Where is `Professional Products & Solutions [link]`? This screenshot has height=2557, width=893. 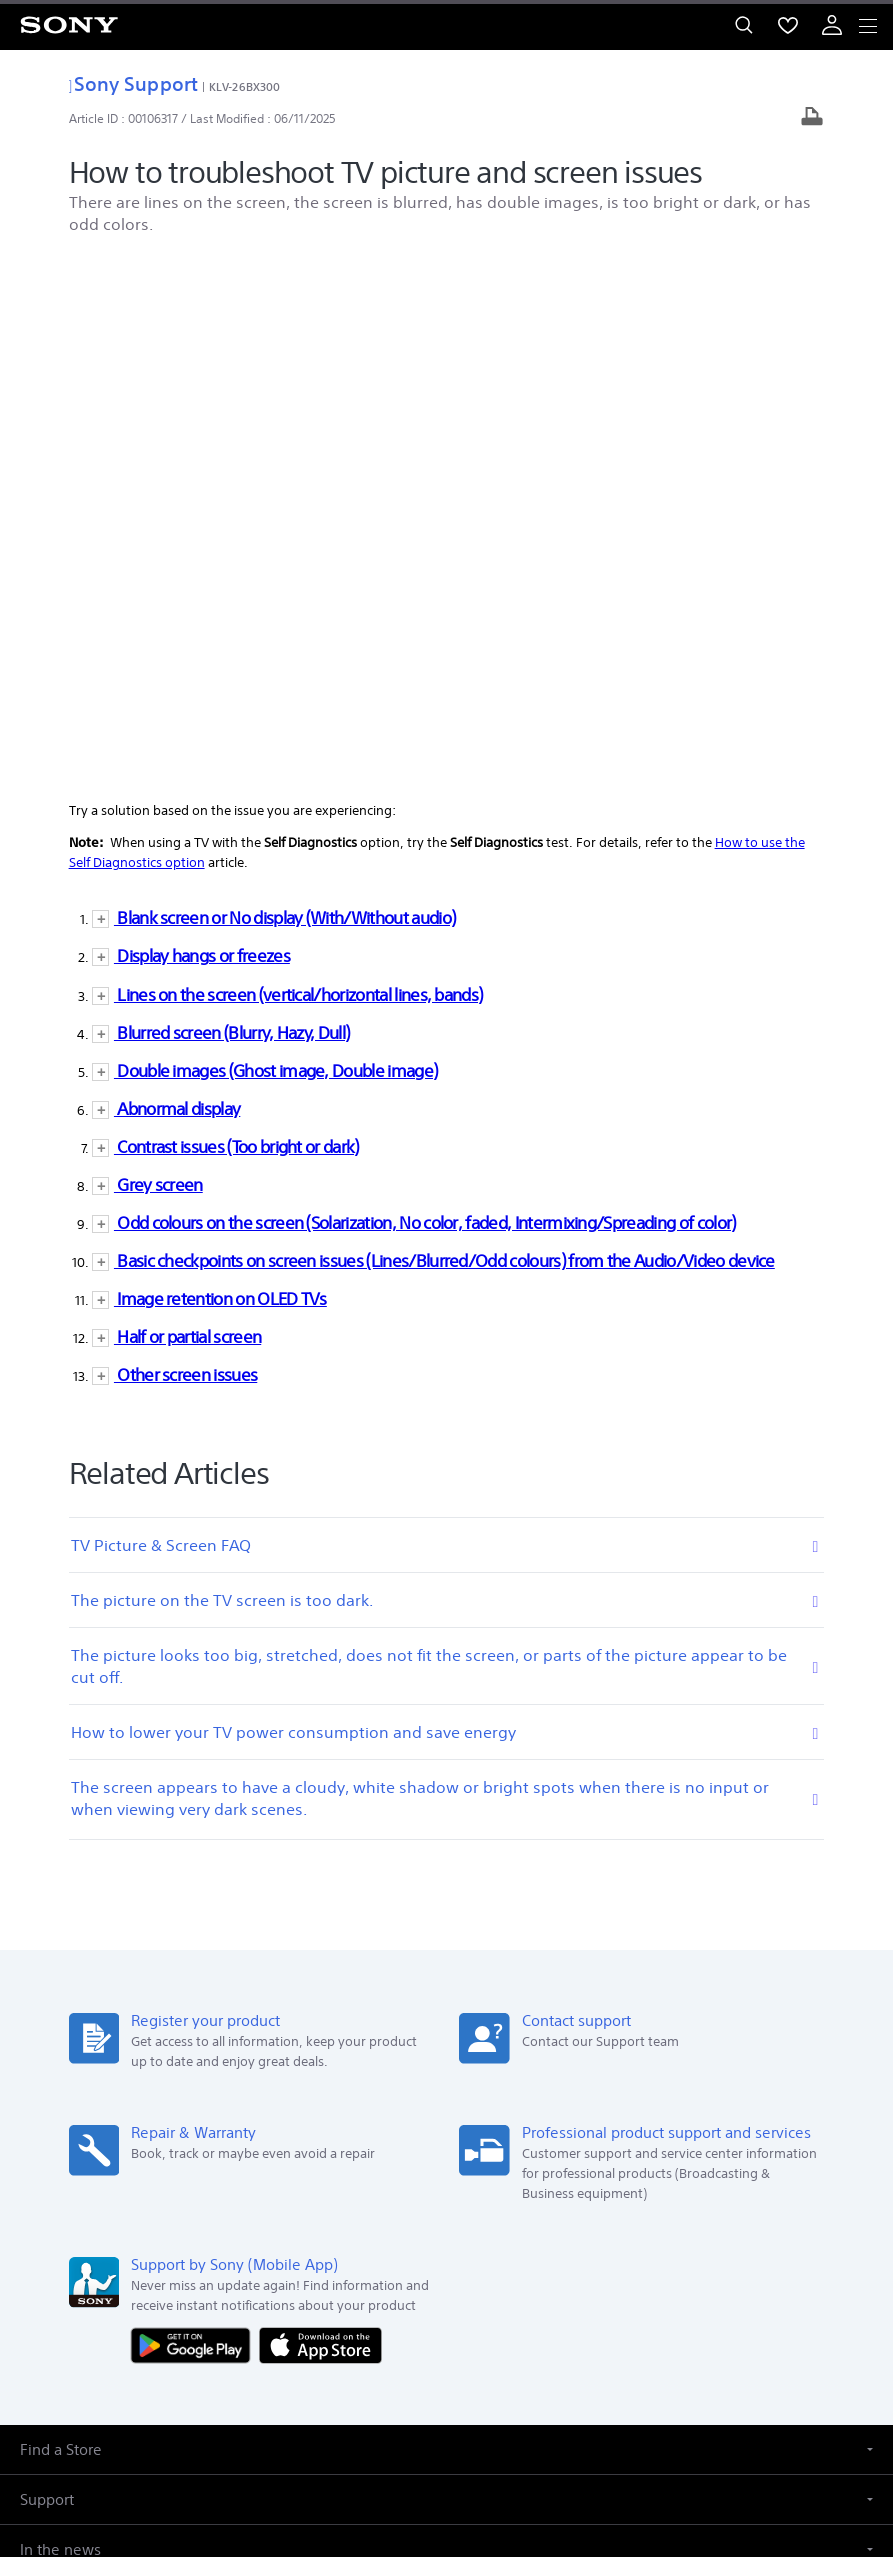
Professional Products & Solutions [link] is located at coordinates (674, 2249).